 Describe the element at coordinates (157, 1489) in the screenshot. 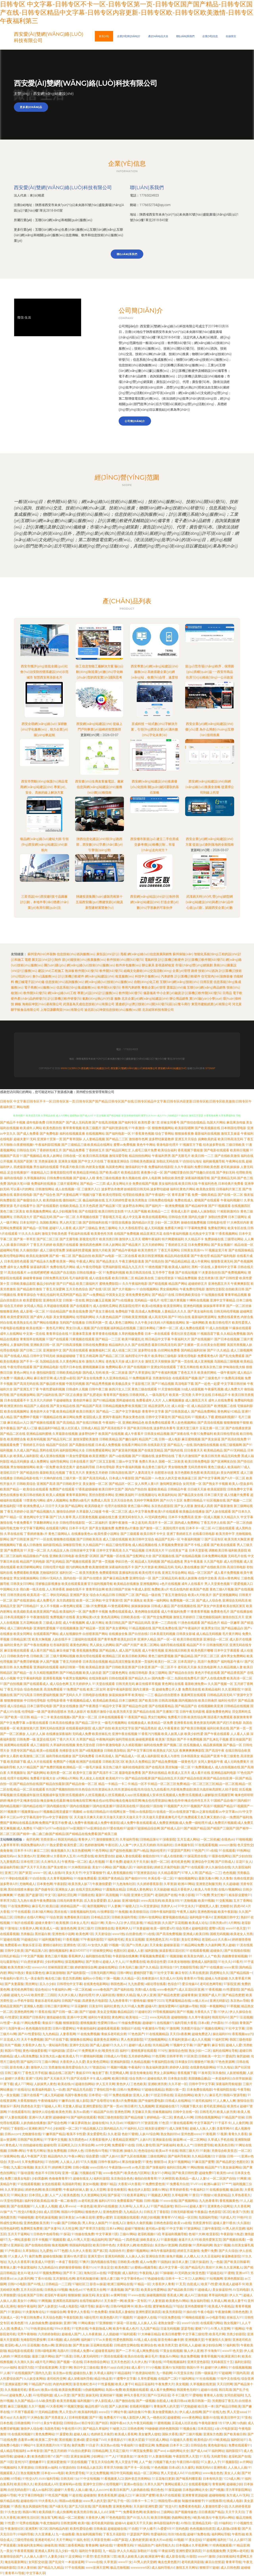

I see `最新欧美精品` at that location.